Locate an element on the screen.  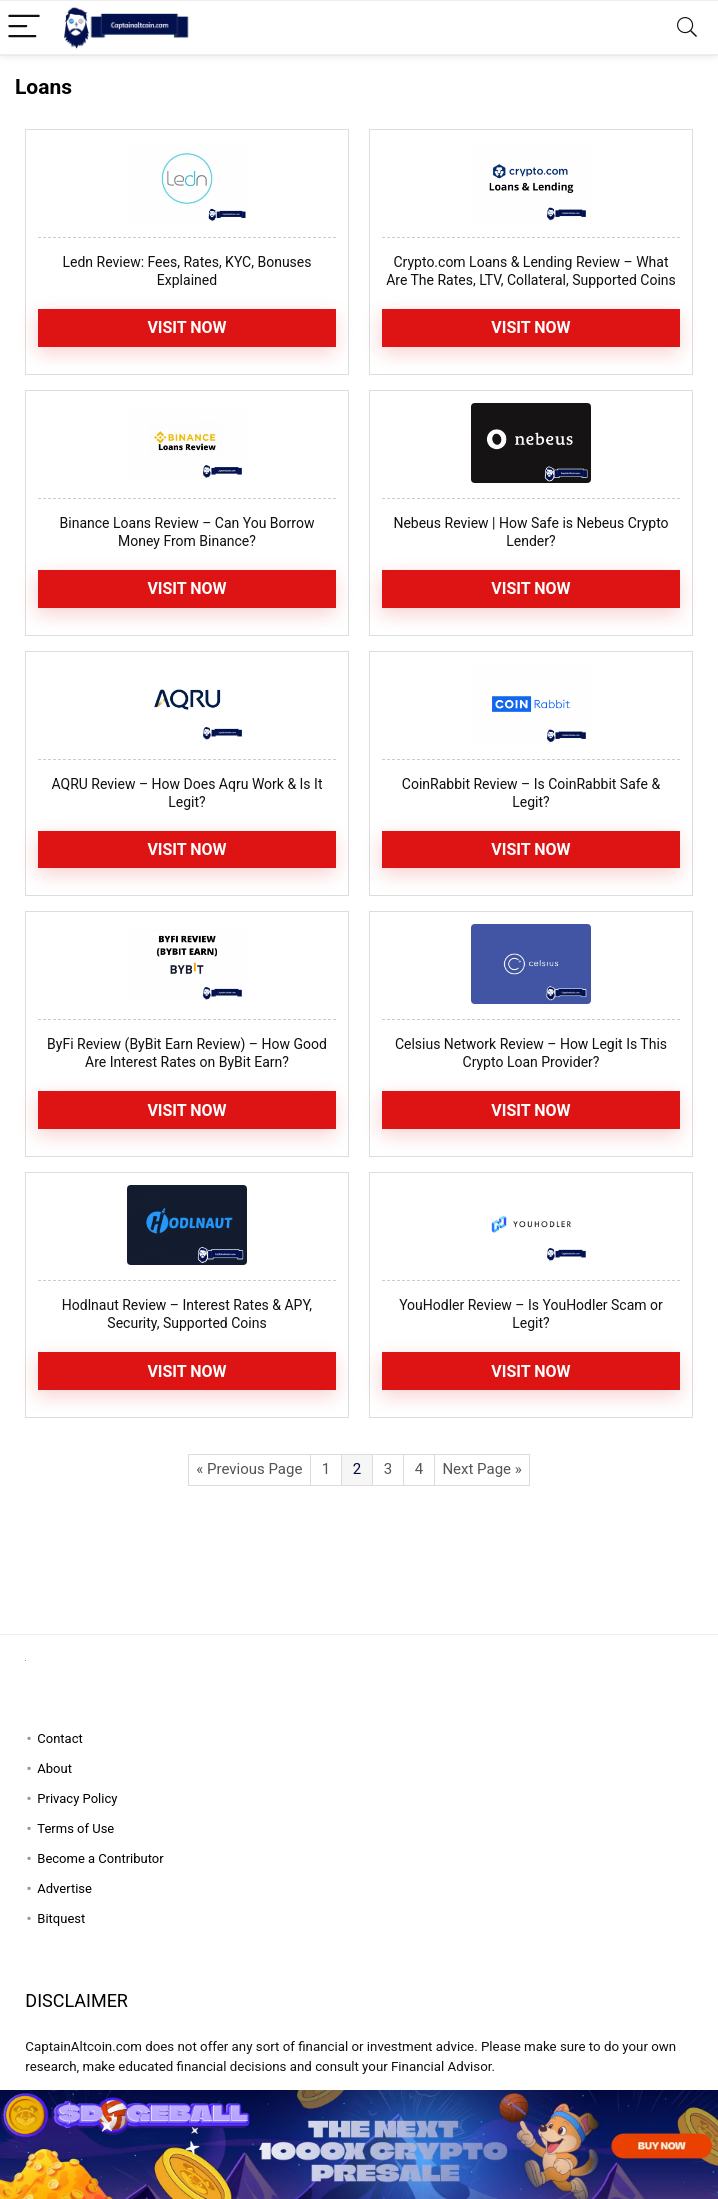
About is located at coordinates (54, 1768).